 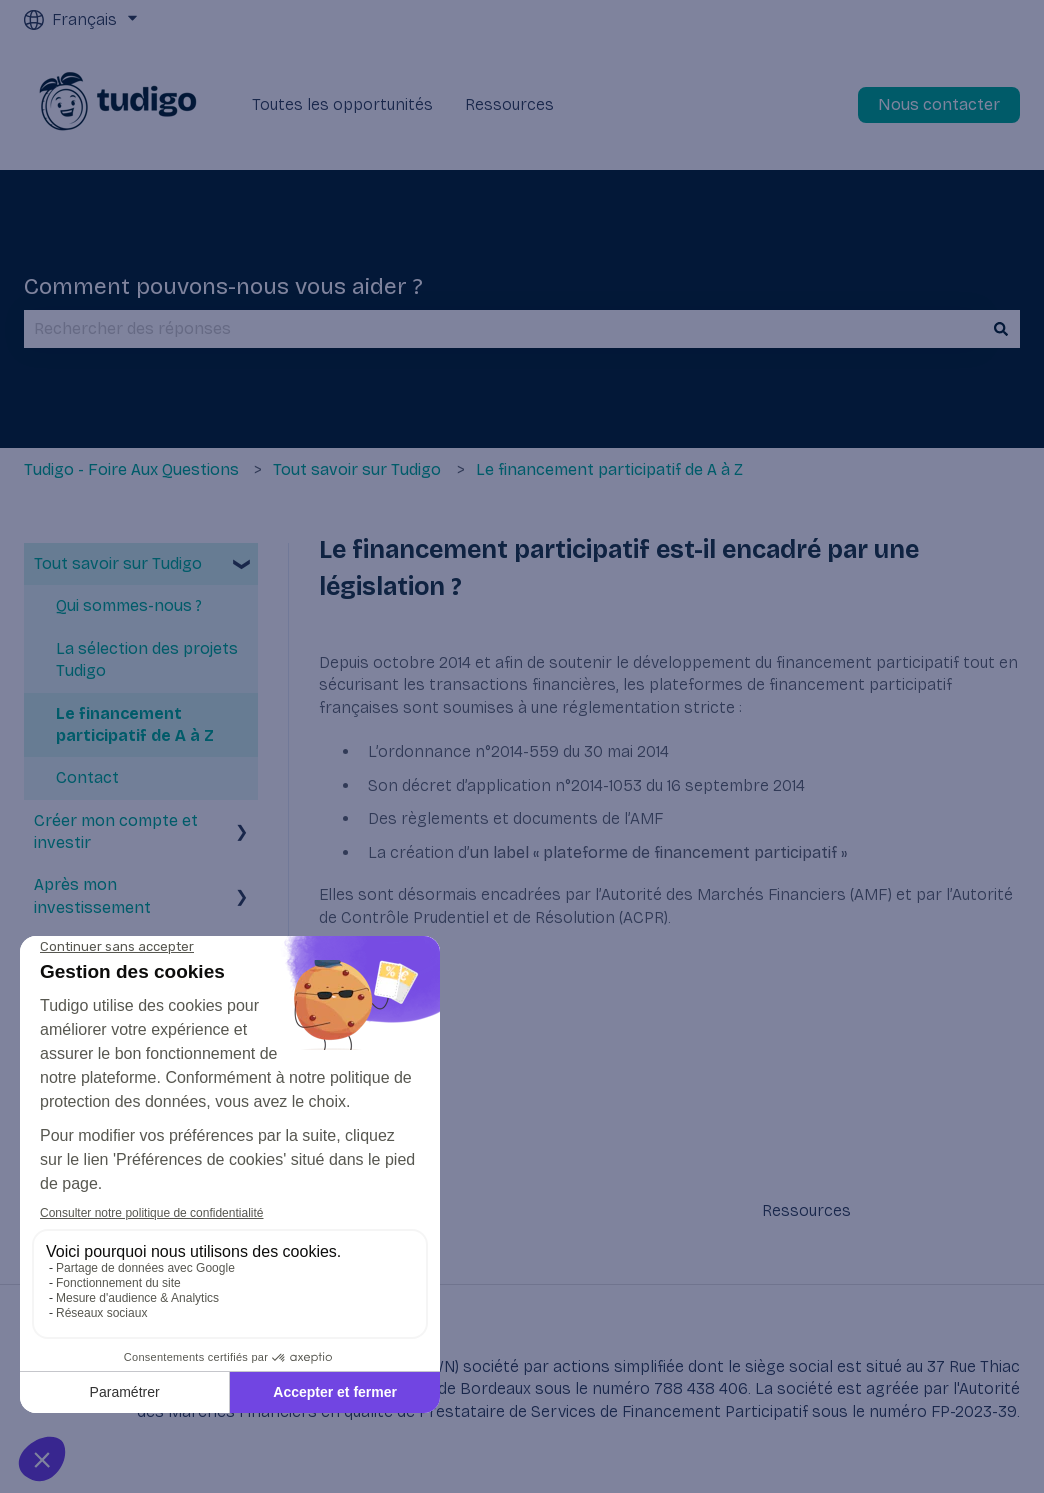 What do you see at coordinates (609, 469) in the screenshot?
I see `Le financement participatif de A à Z` at bounding box center [609, 469].